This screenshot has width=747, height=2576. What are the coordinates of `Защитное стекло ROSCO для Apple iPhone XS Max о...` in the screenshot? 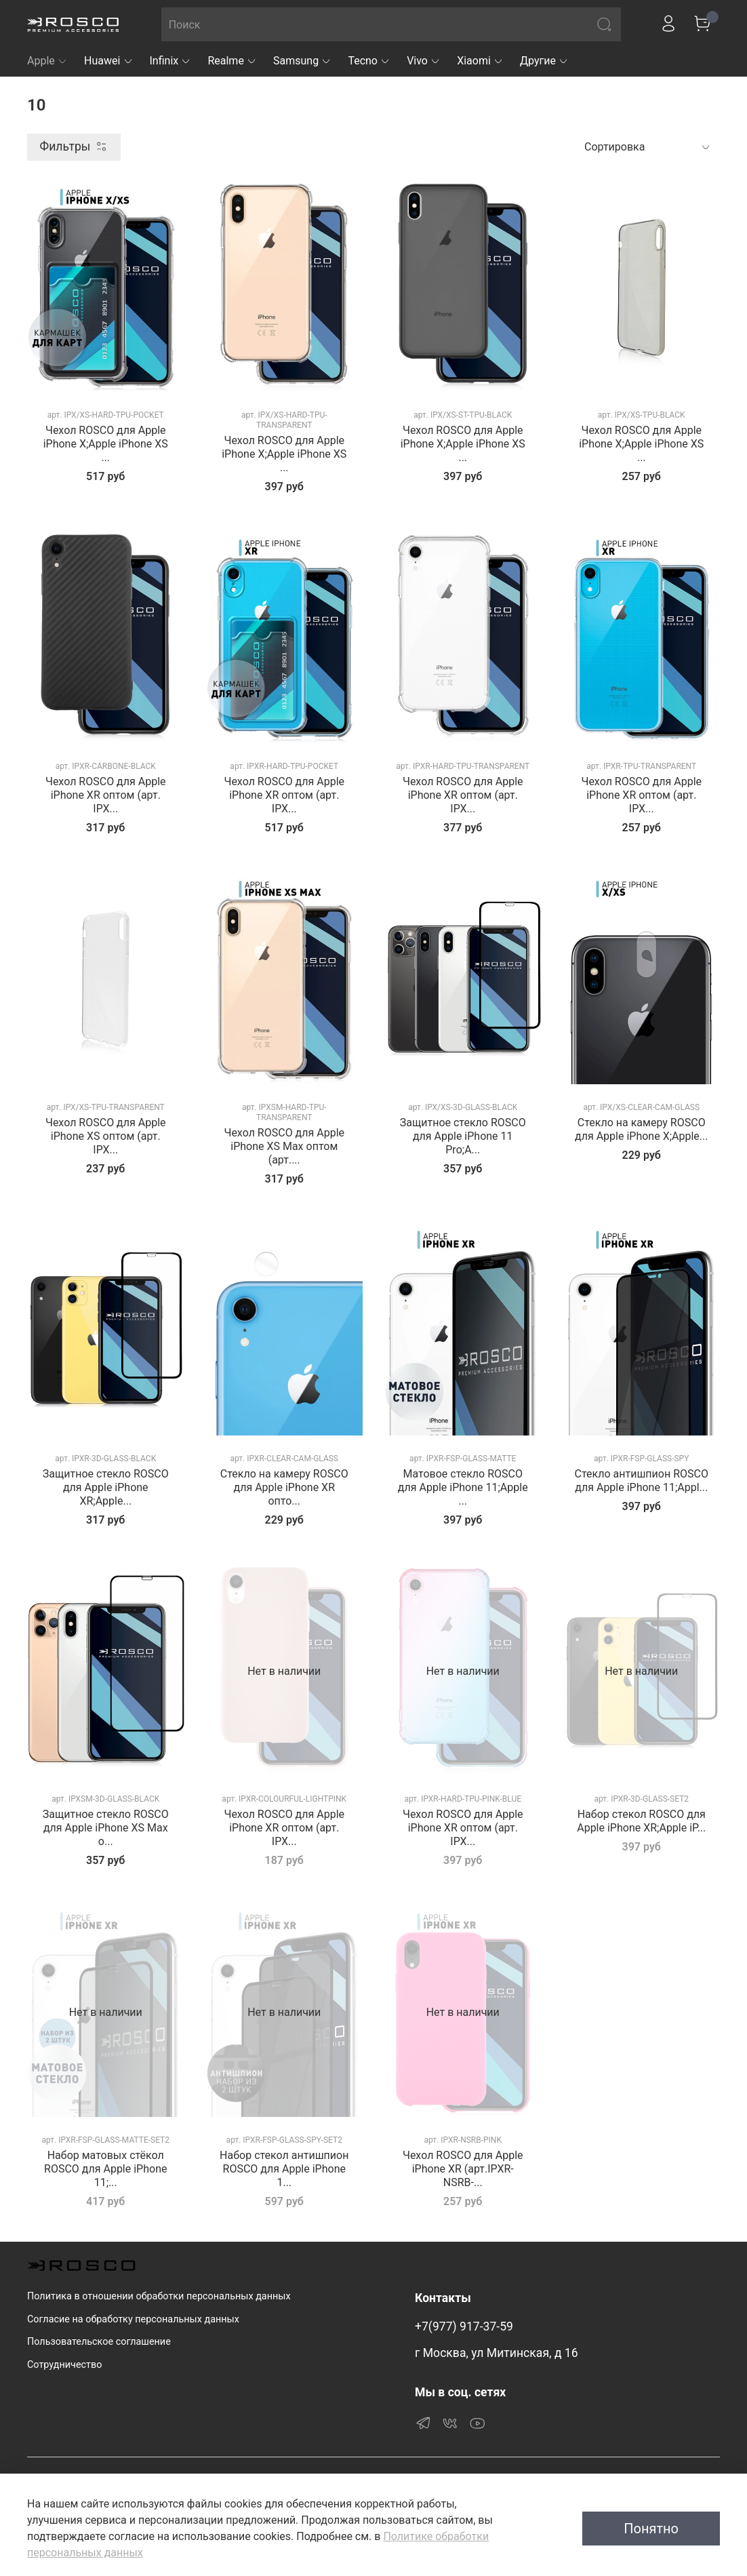 It's located at (106, 1828).